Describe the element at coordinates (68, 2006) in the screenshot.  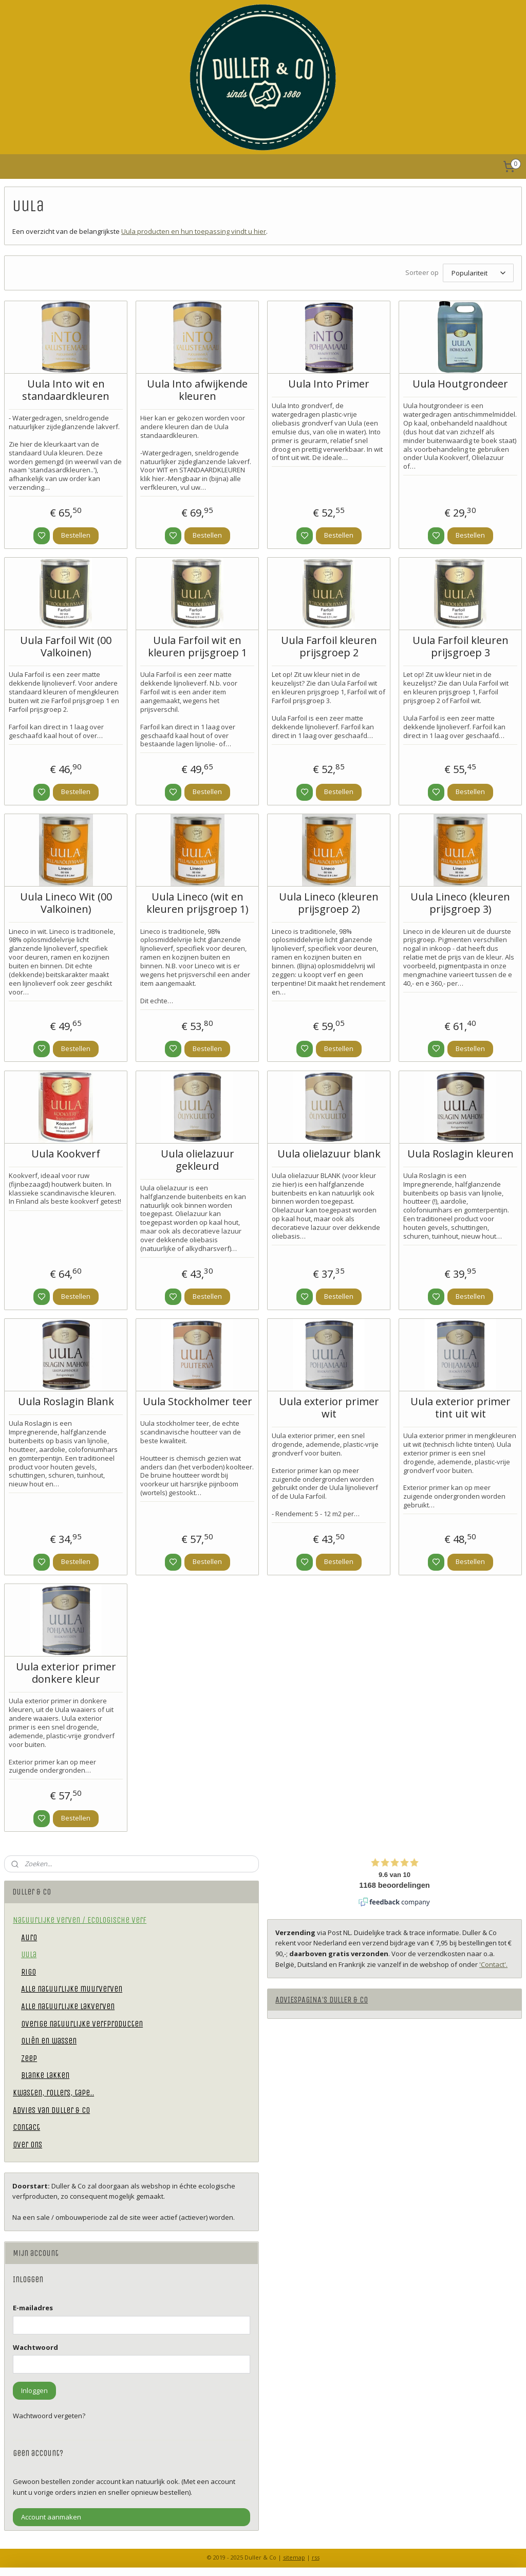
I see `Alle natuurlijke lakverven` at that location.